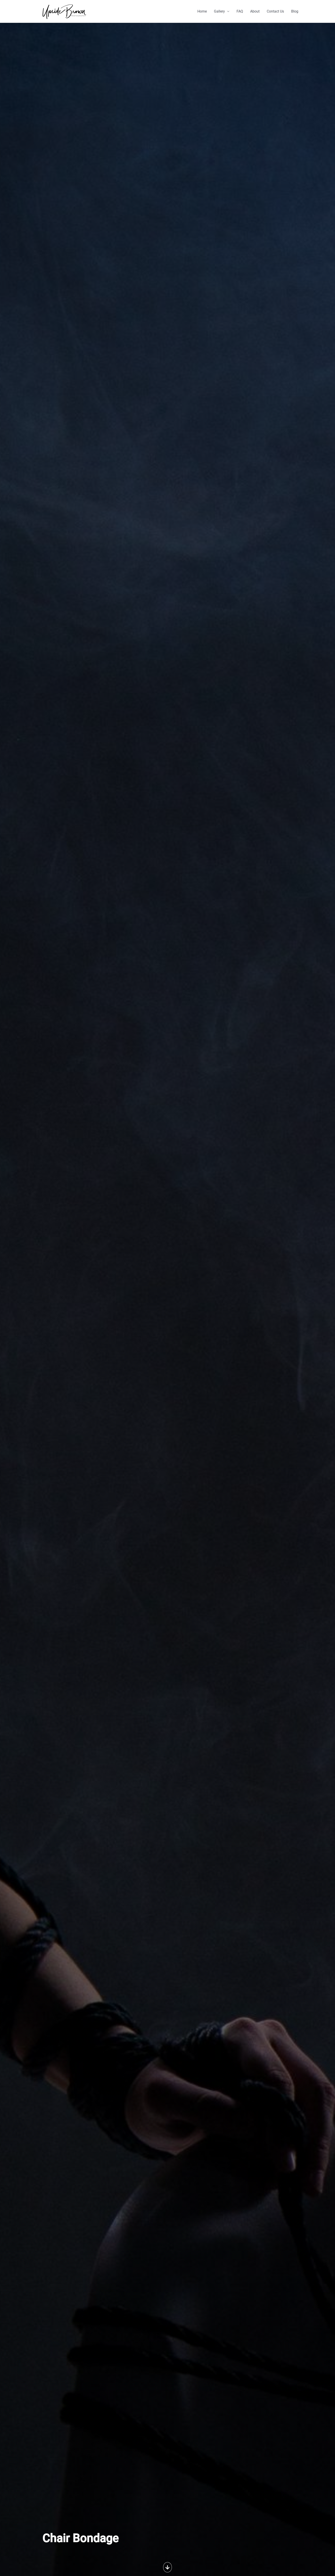 The image size is (335, 2576). I want to click on FAQ, so click(240, 11).